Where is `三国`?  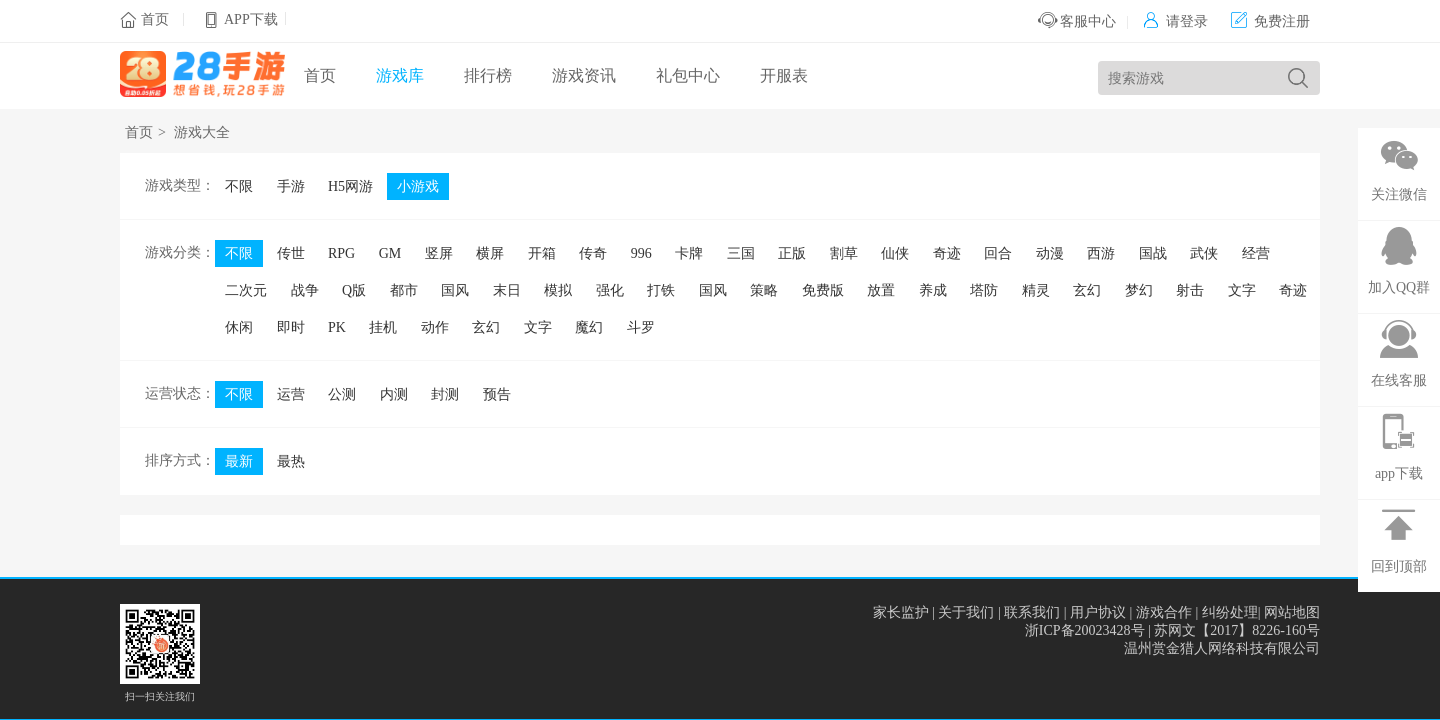 三国 is located at coordinates (741, 253).